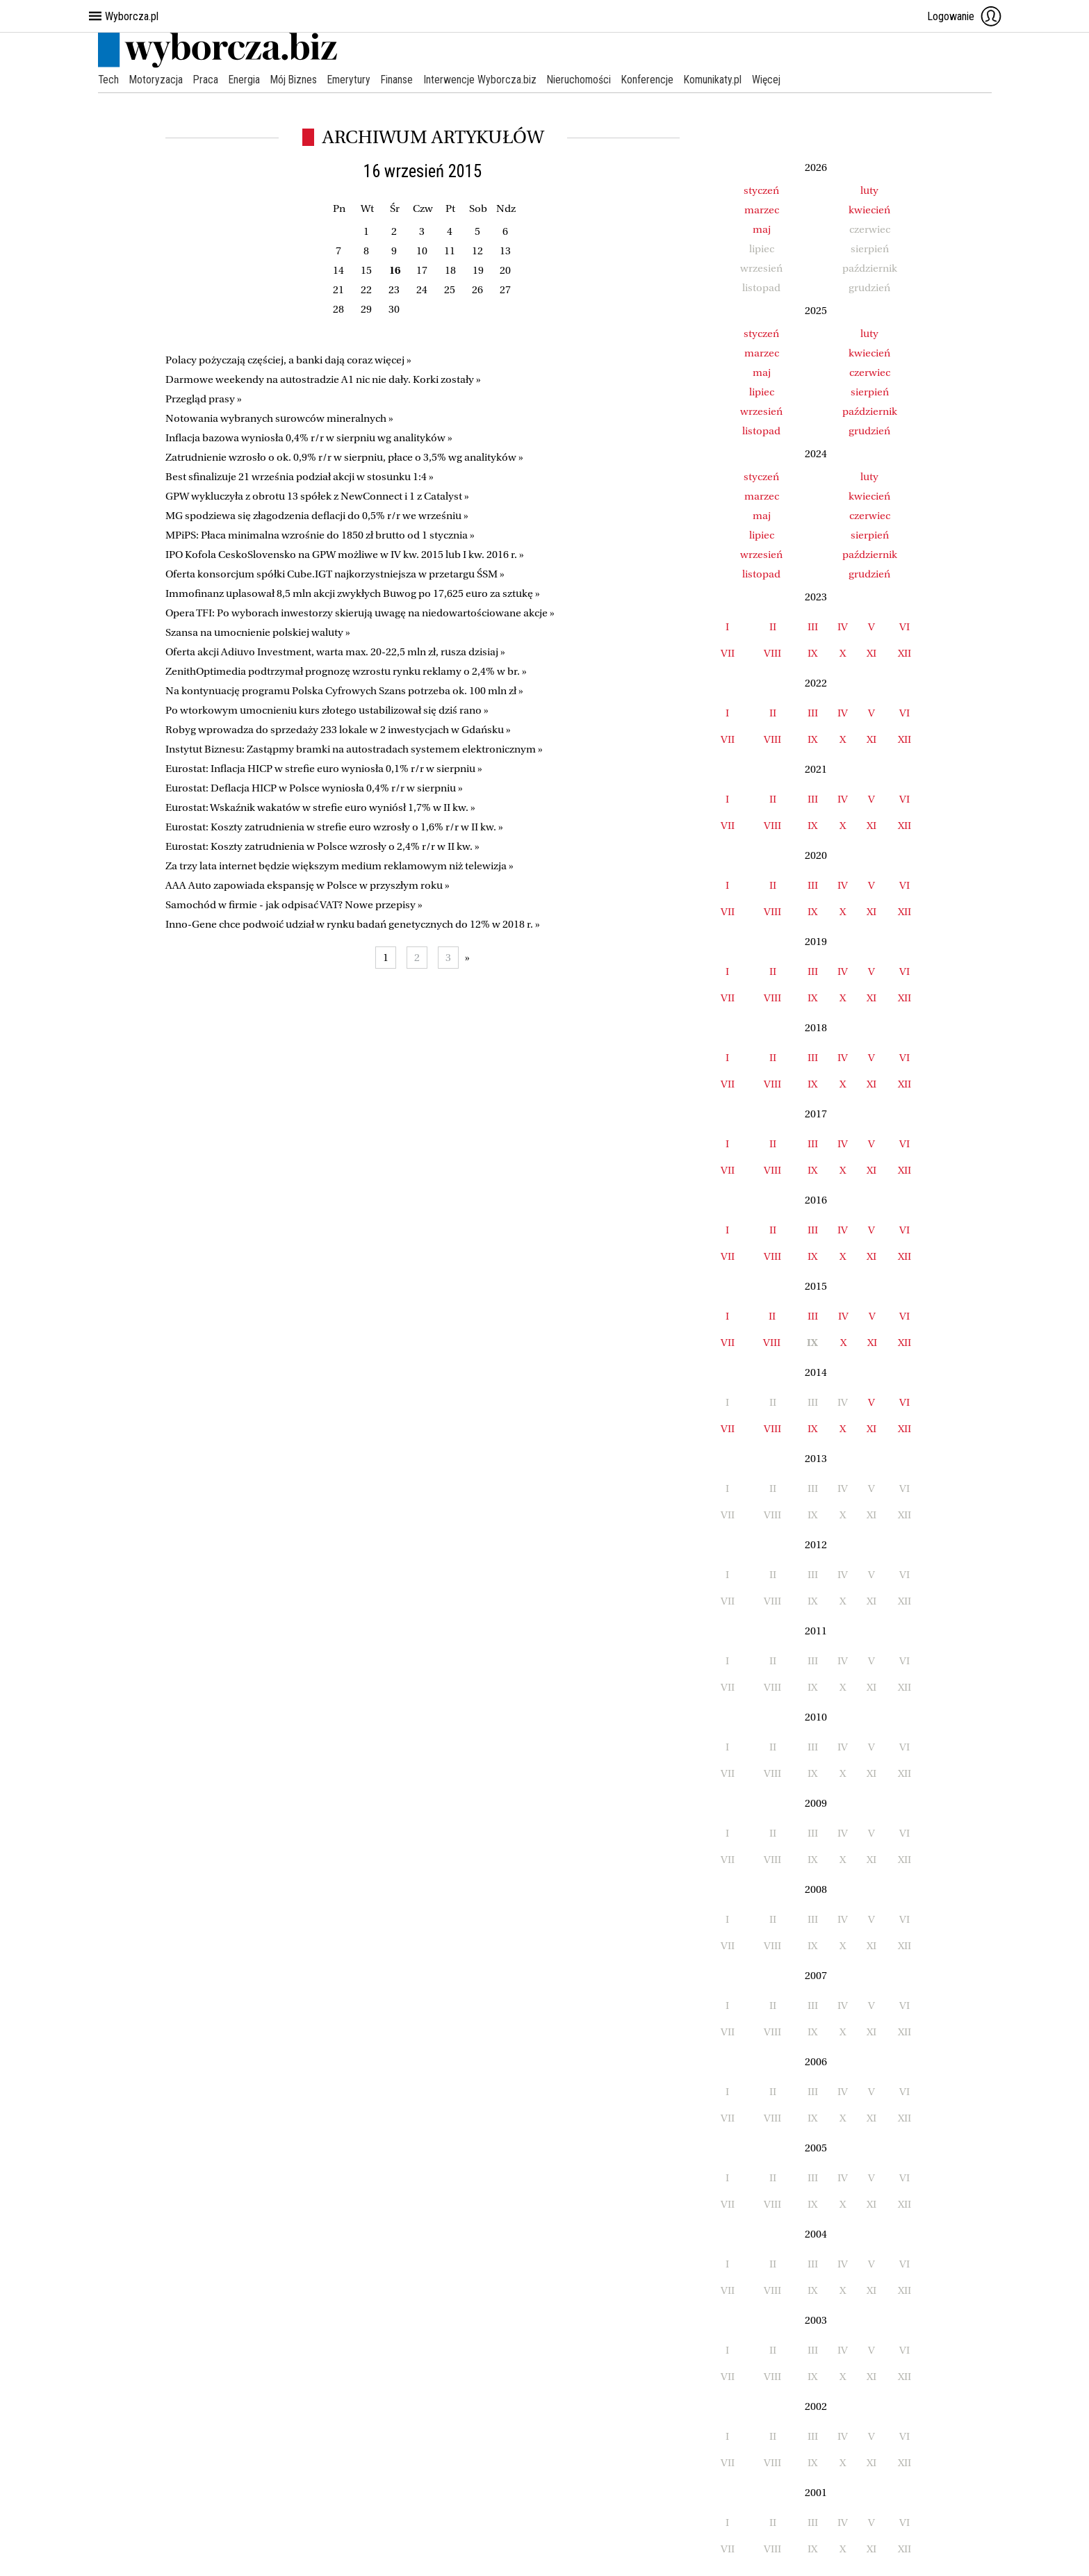 The image size is (1089, 2576). What do you see at coordinates (588, 79) in the screenshot?
I see `Nieruchomości` at bounding box center [588, 79].